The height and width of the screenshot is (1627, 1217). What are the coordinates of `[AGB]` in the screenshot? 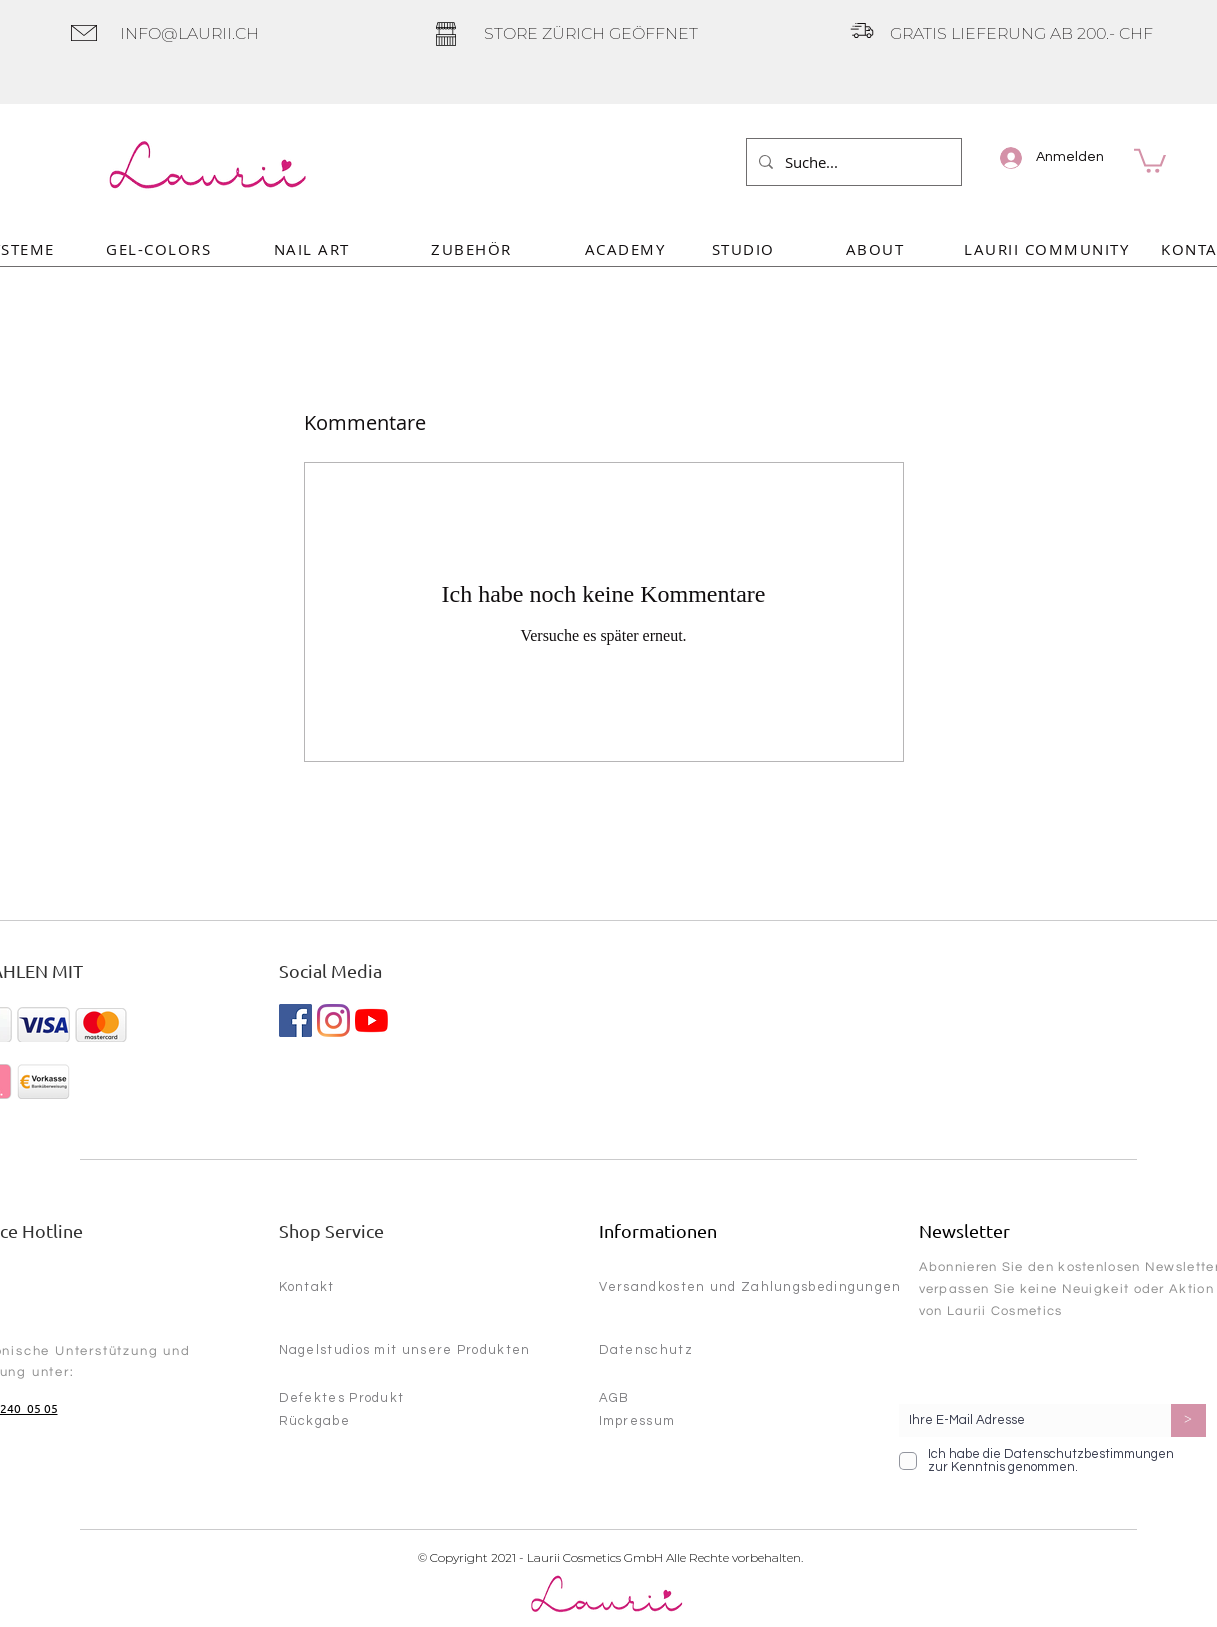 It's located at (670, 1398).